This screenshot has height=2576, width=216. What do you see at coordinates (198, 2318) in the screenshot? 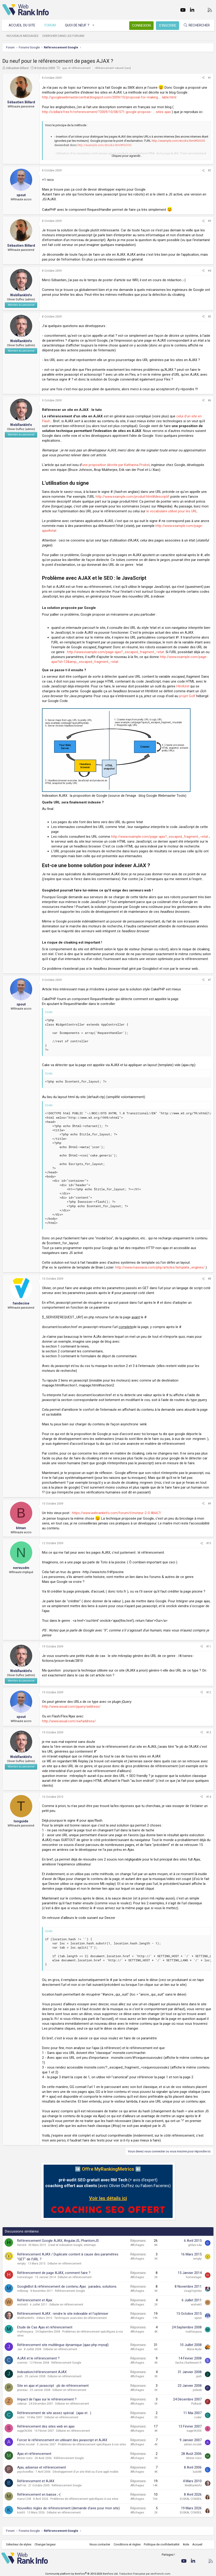
I see `spout` at bounding box center [198, 2318].